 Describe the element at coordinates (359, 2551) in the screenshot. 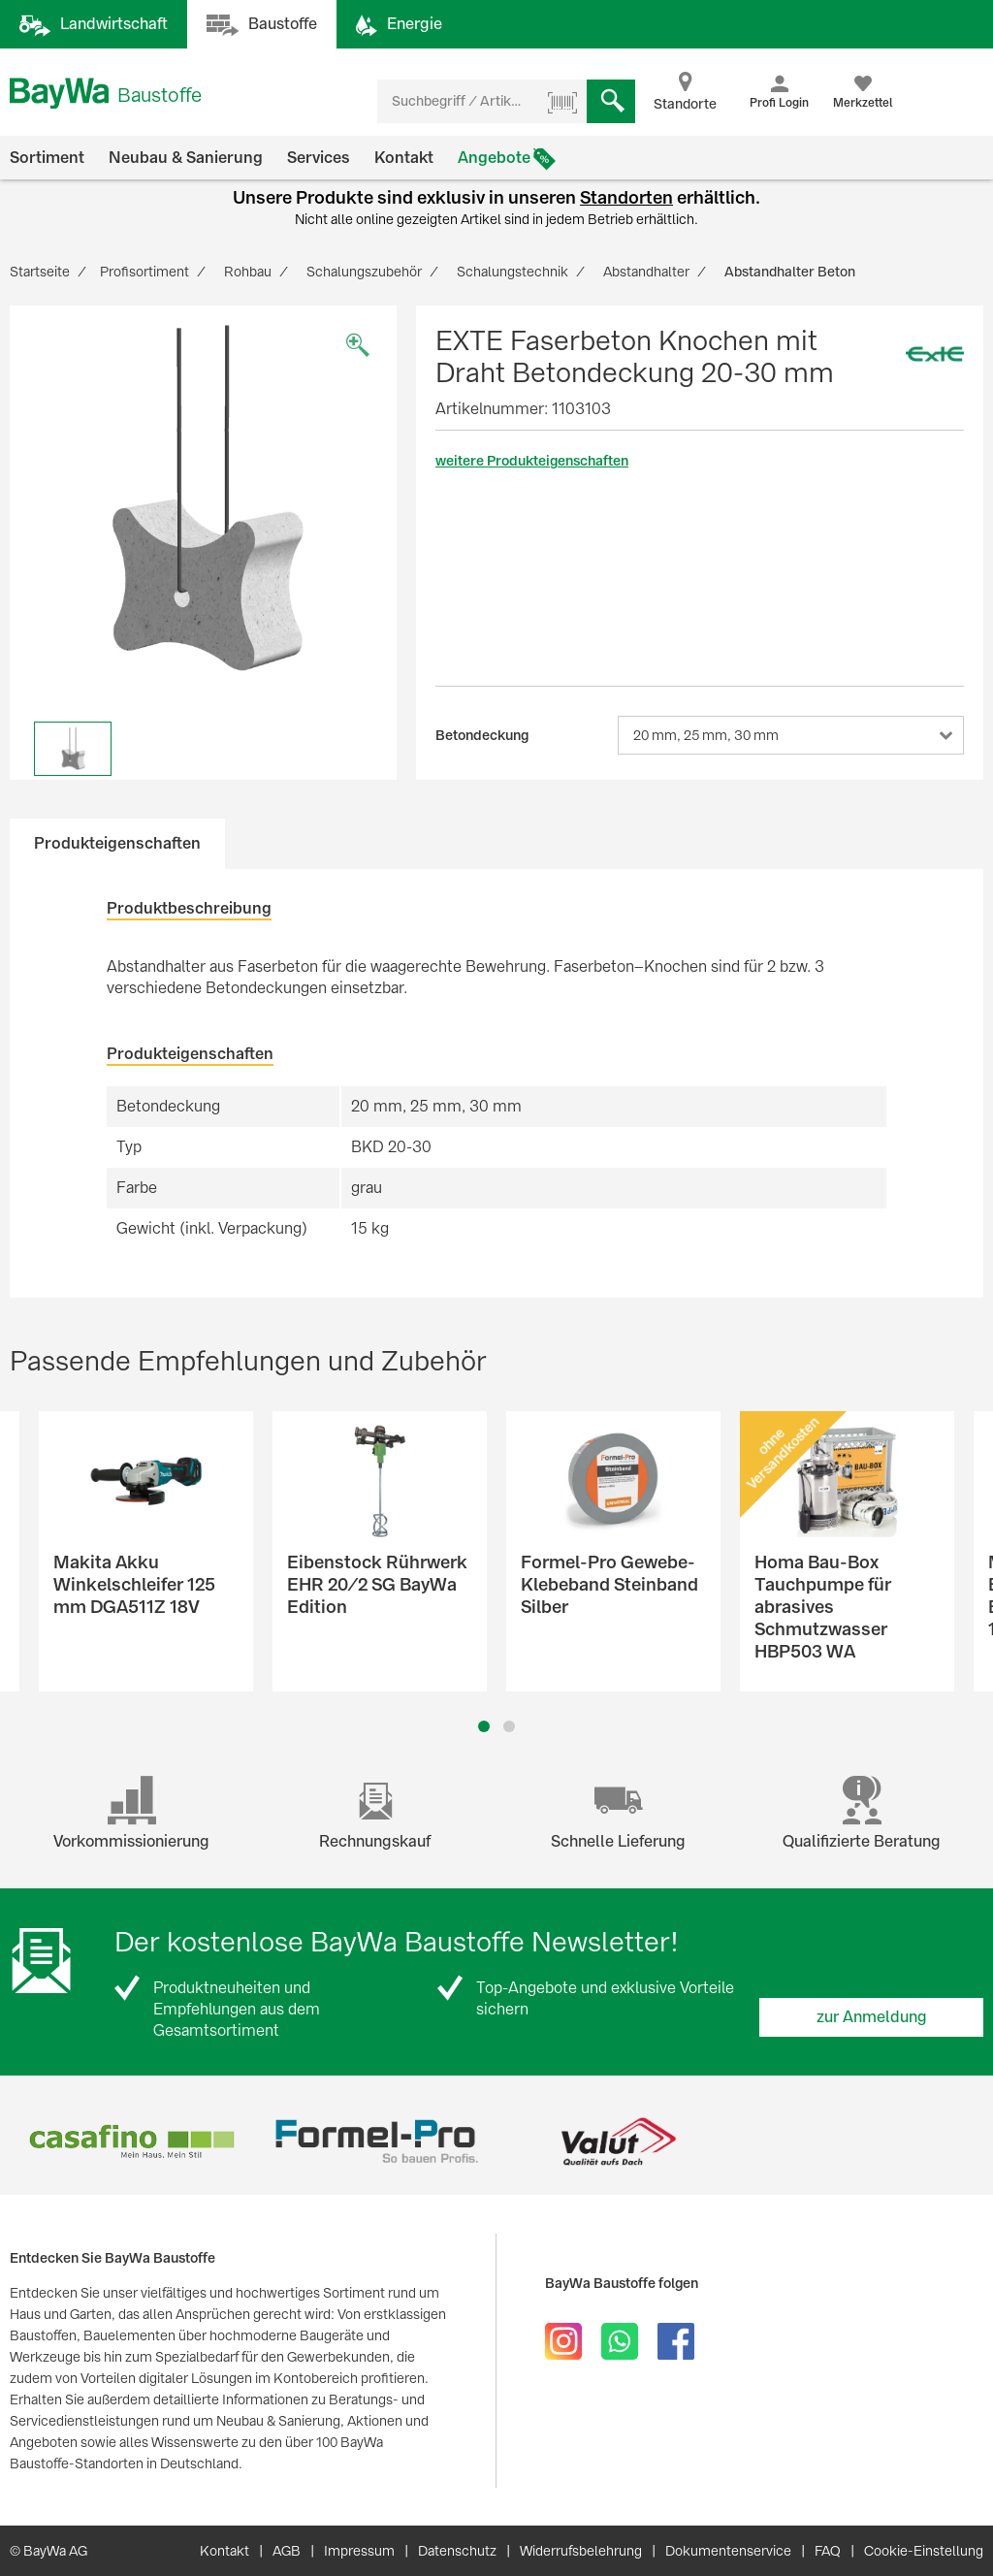

I see `Impressum` at that location.